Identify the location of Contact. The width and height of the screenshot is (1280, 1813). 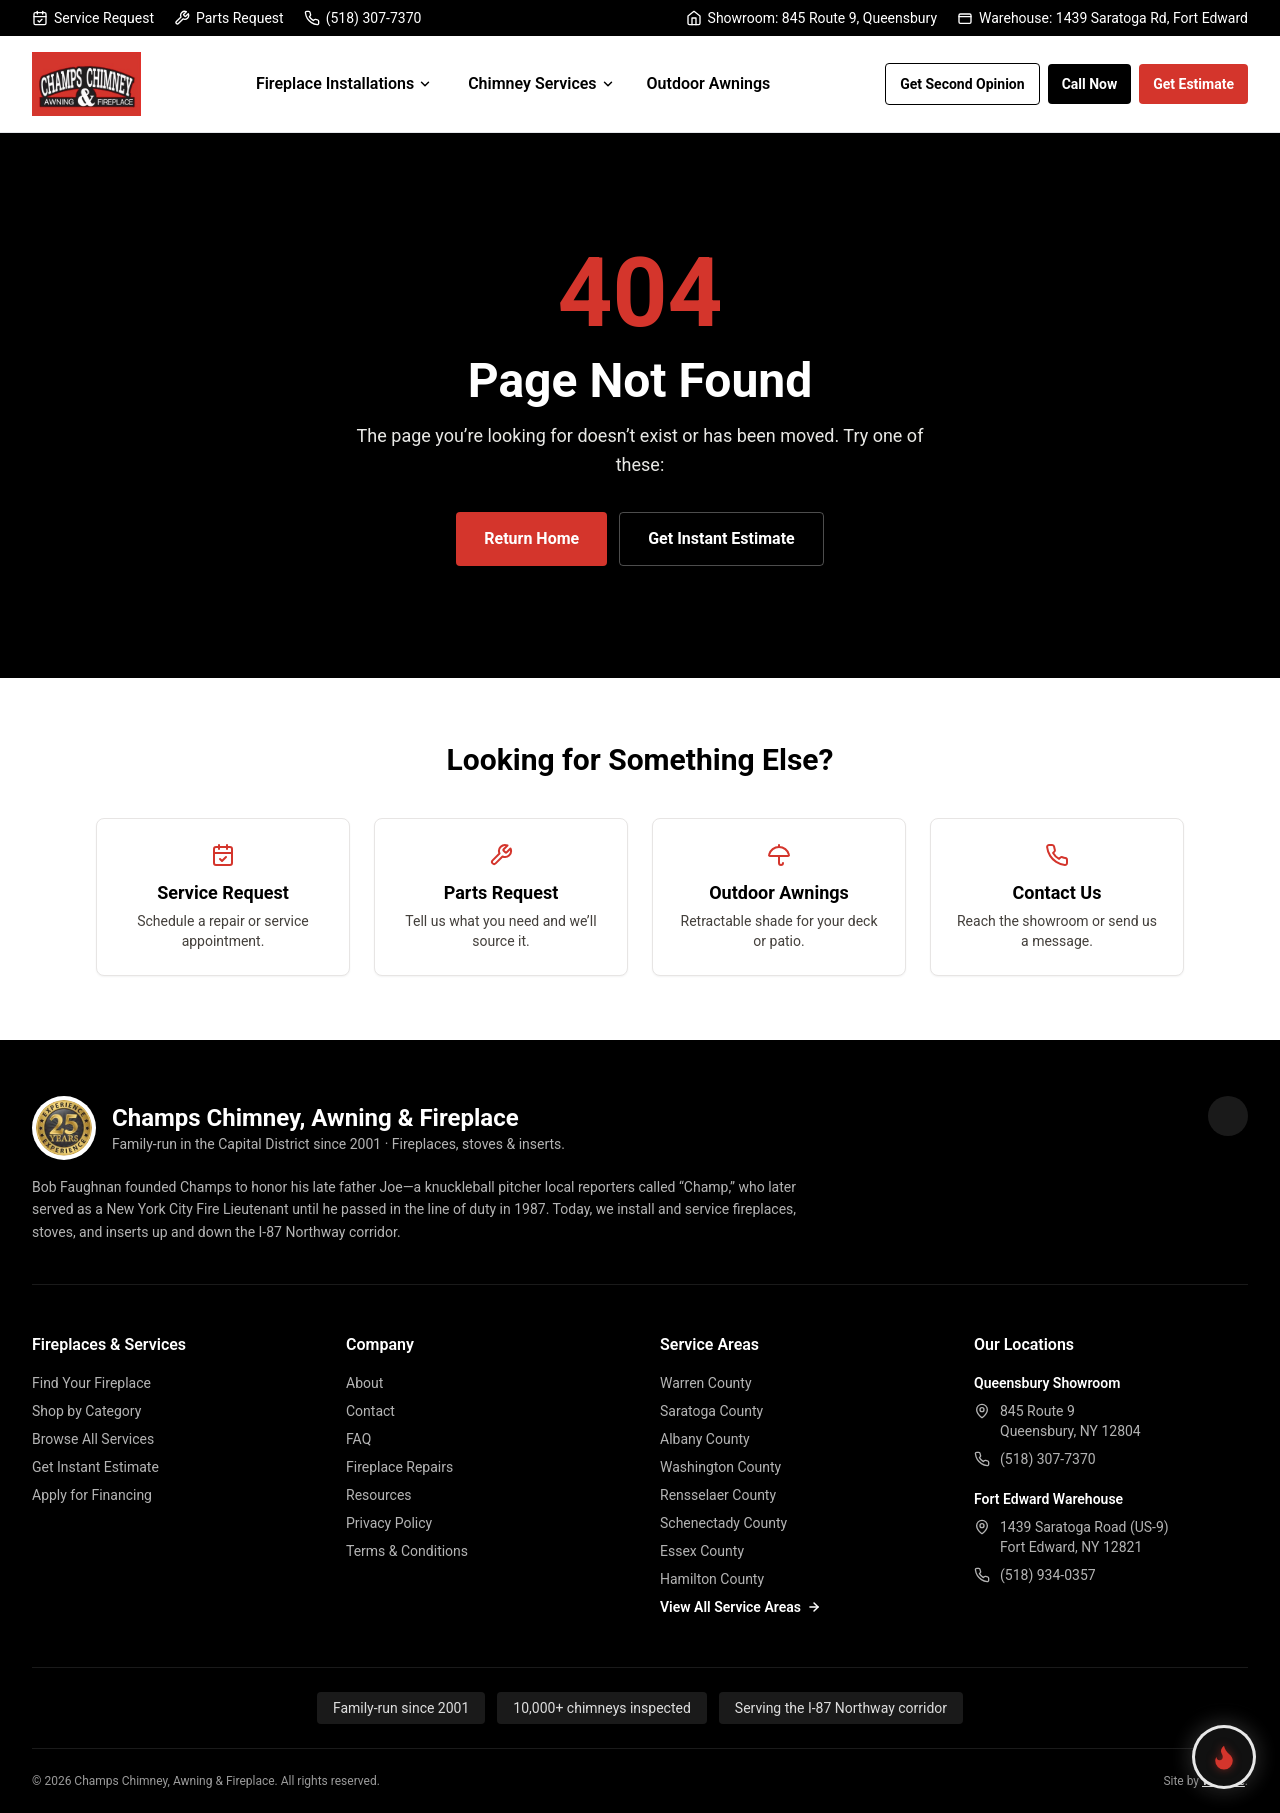
(370, 1411).